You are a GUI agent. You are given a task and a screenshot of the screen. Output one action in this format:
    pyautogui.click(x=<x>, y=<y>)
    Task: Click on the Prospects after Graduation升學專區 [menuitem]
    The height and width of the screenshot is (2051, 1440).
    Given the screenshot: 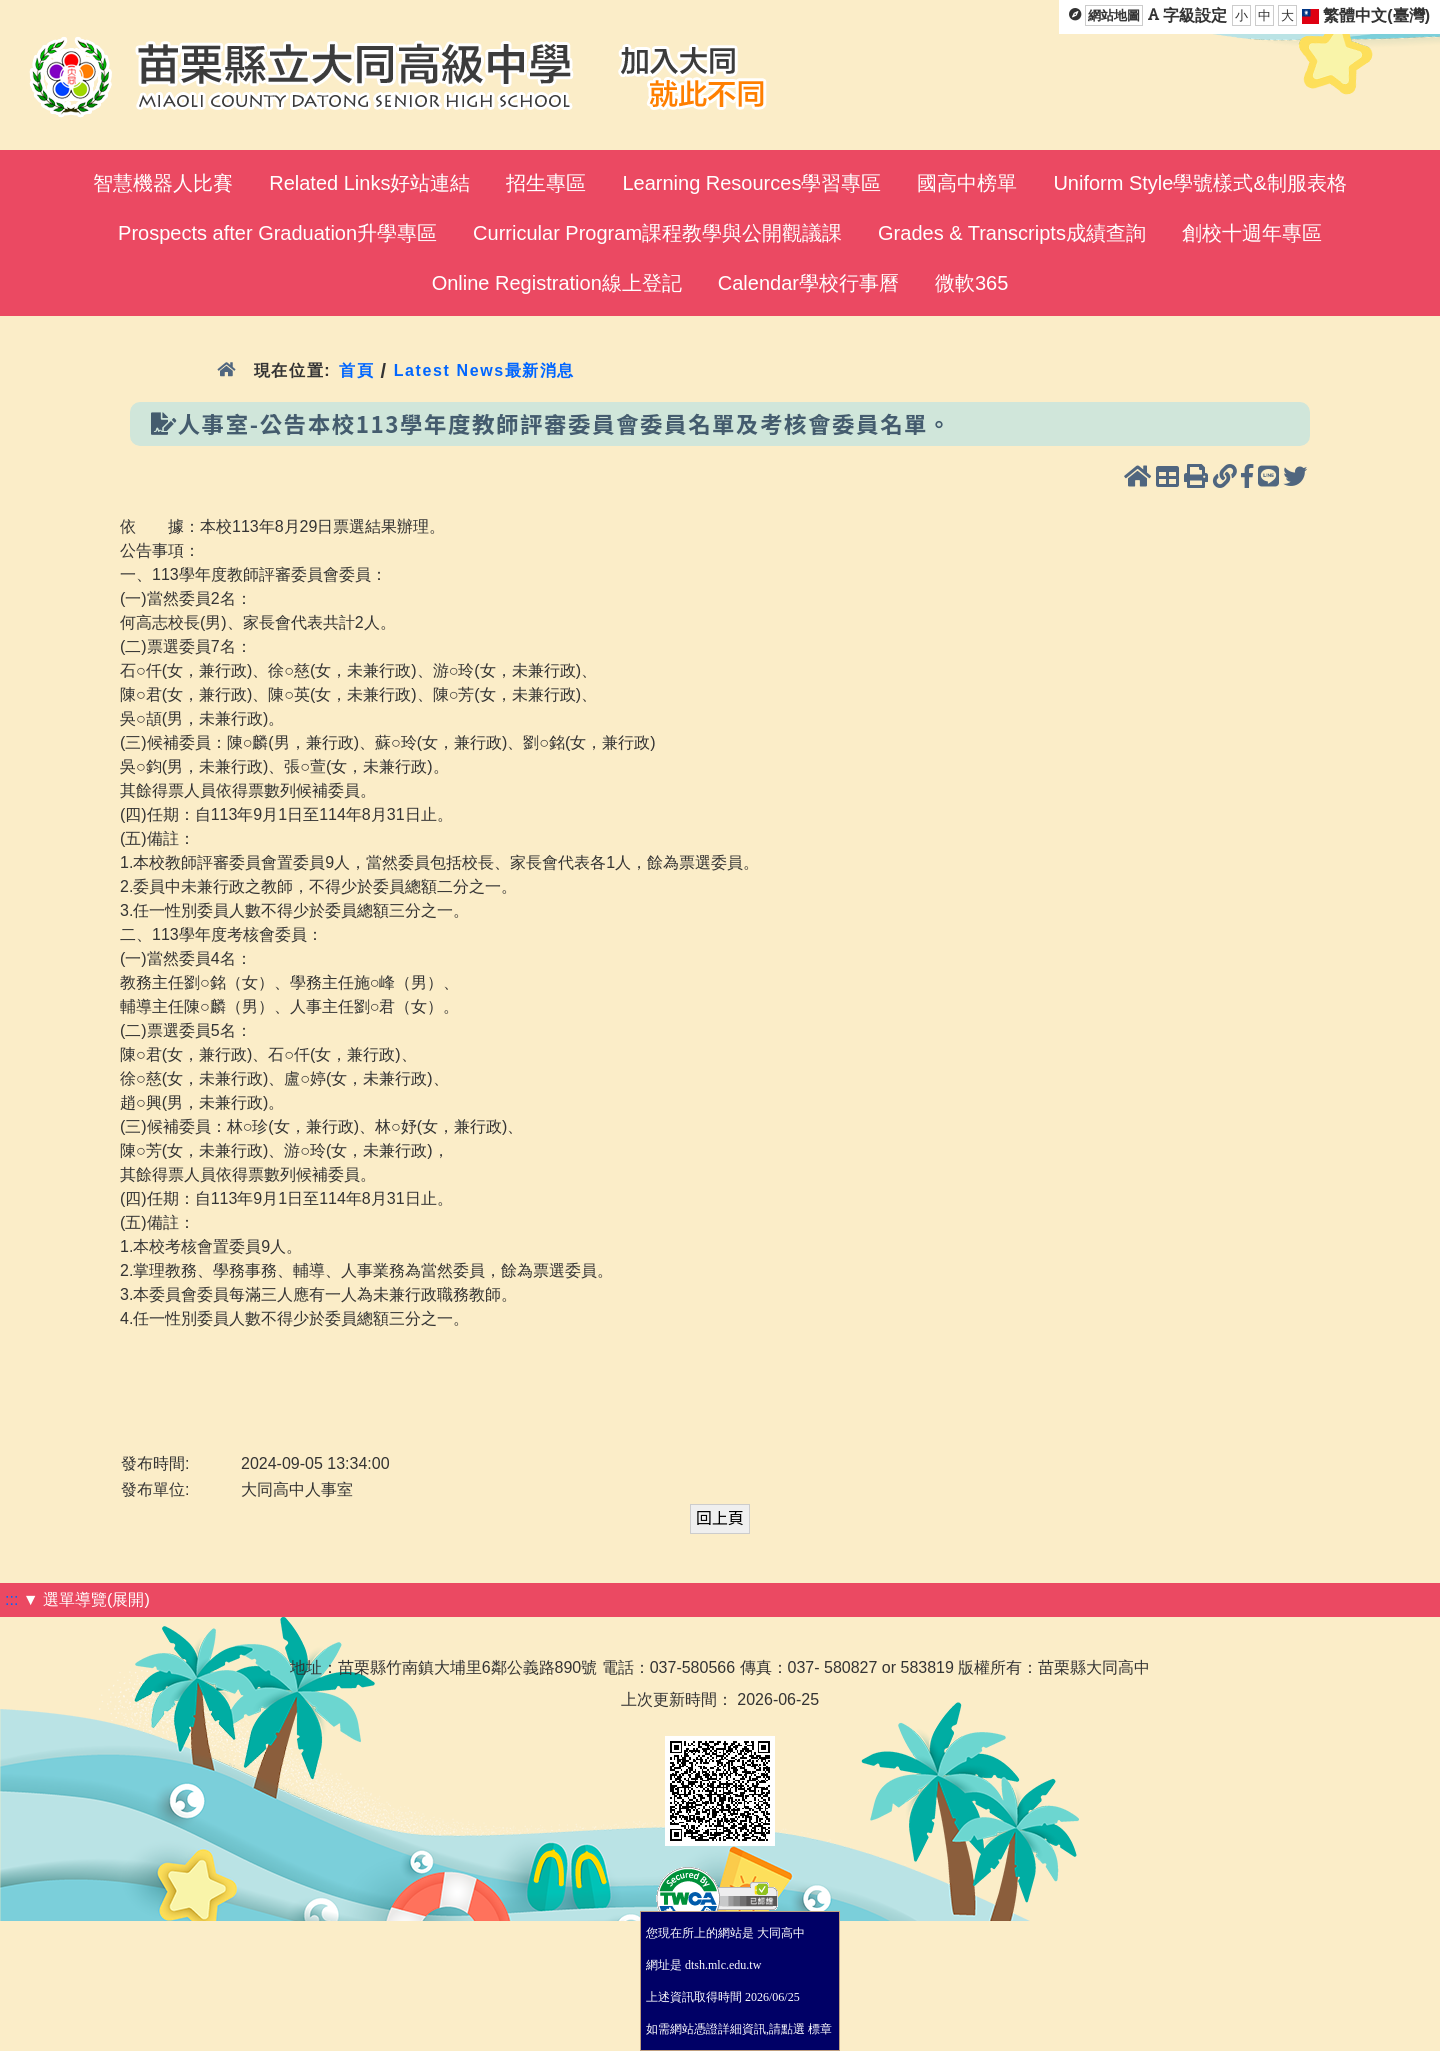 What is the action you would take?
    pyautogui.click(x=277, y=233)
    